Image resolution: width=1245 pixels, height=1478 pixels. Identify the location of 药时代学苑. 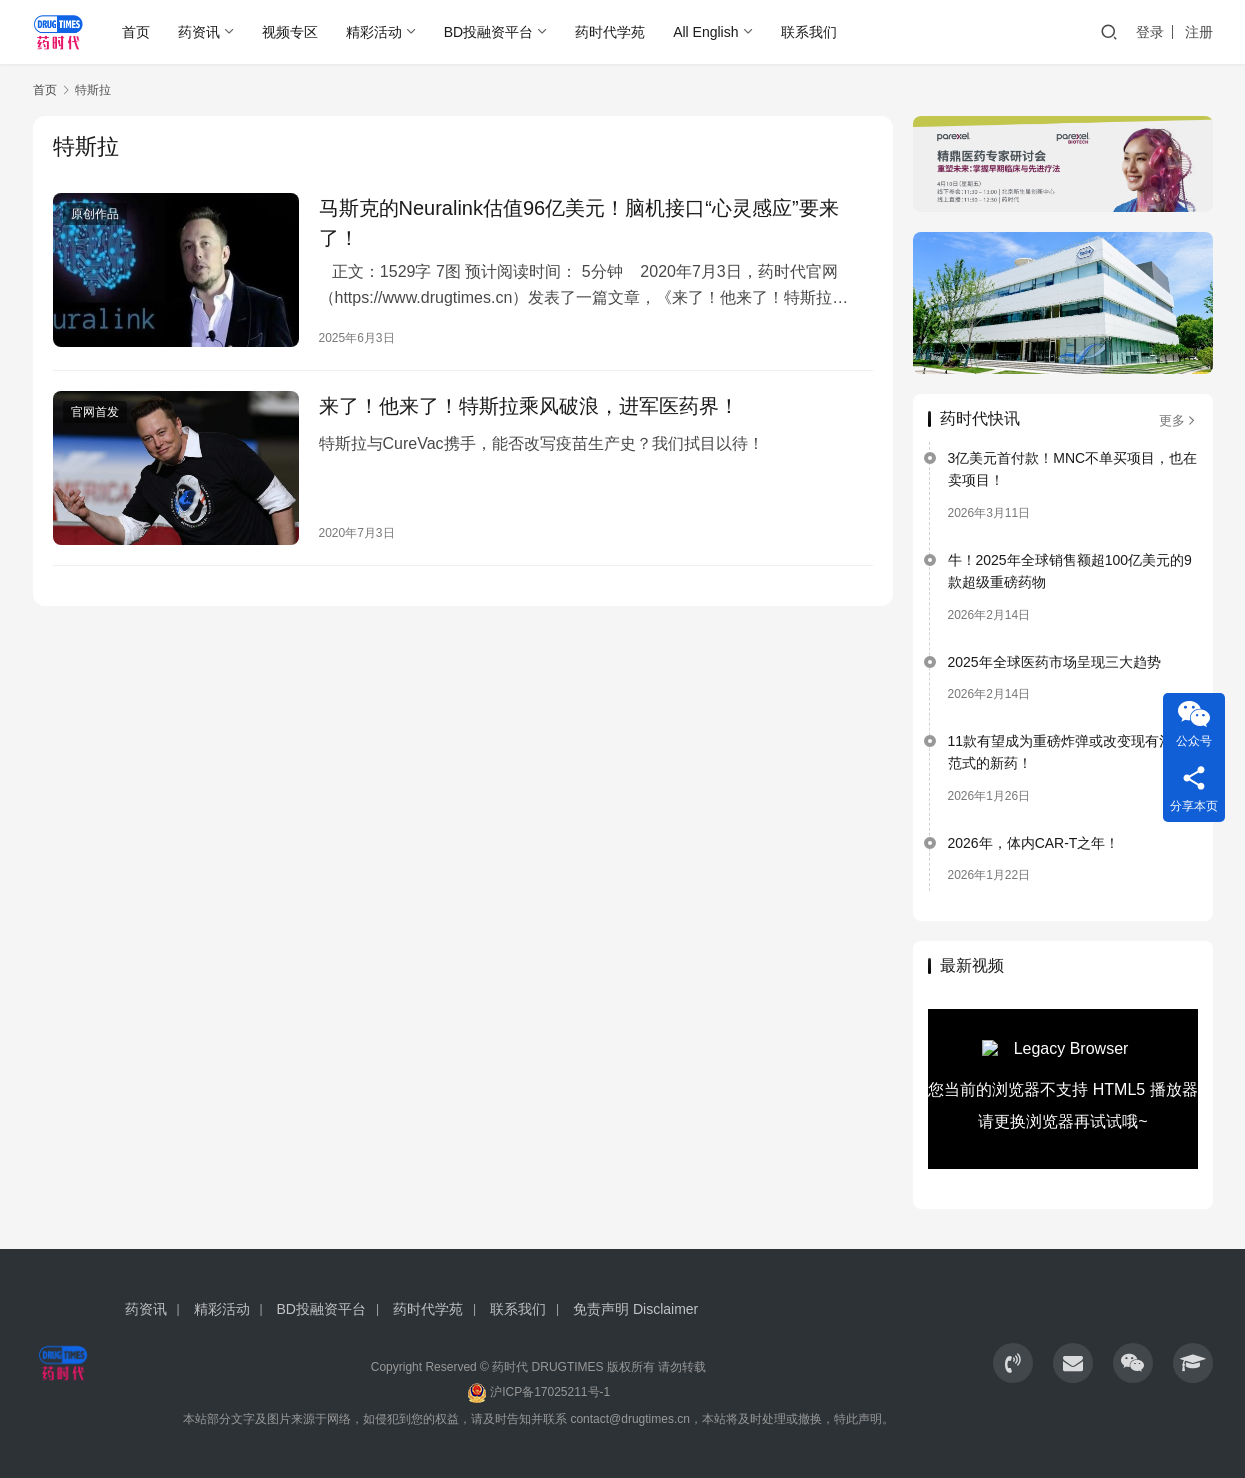
(610, 32).